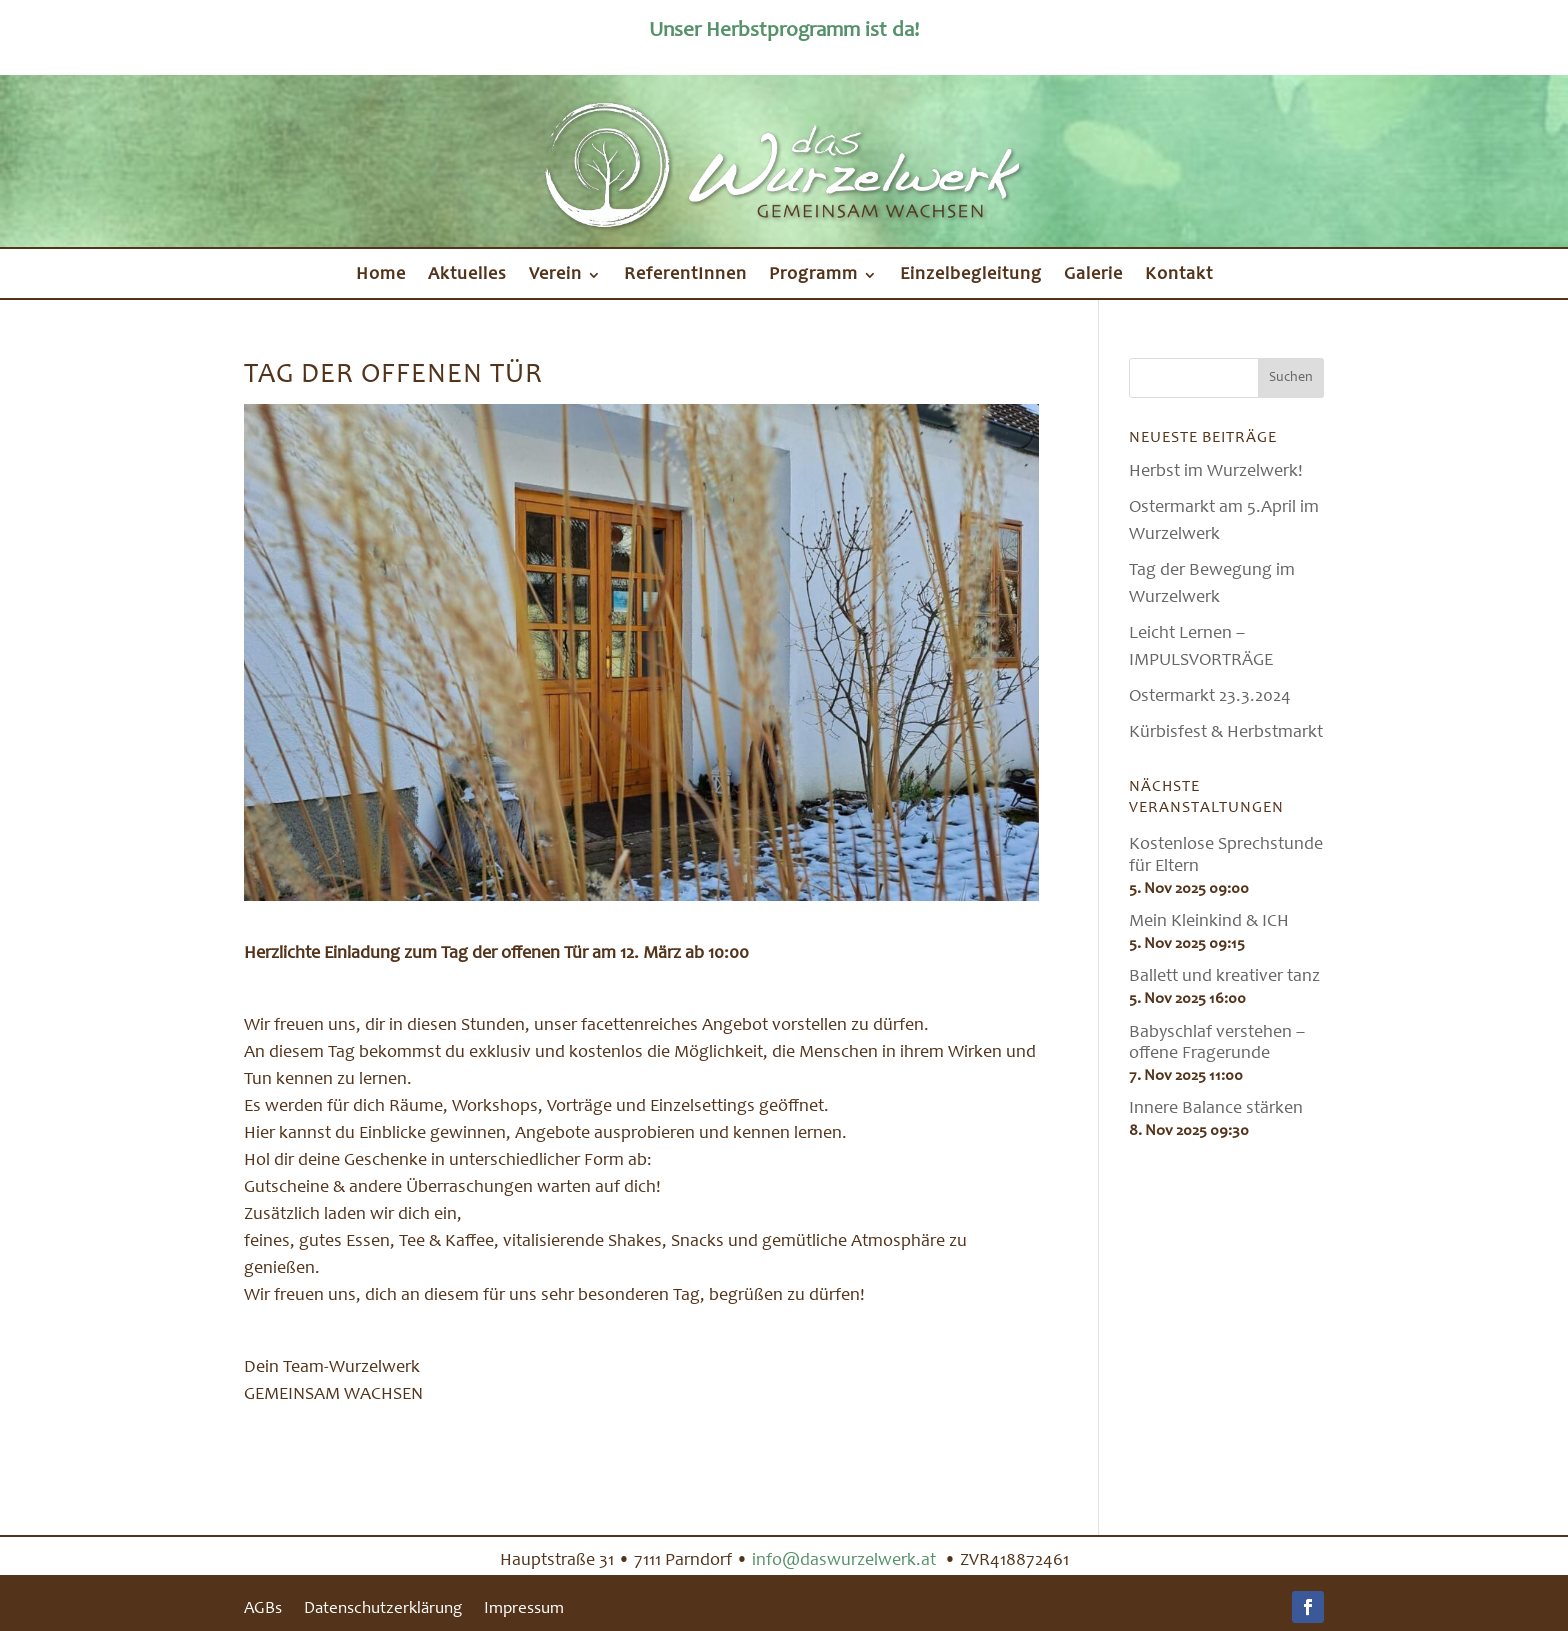  Describe the element at coordinates (381, 276) in the screenshot. I see `Home` at that location.